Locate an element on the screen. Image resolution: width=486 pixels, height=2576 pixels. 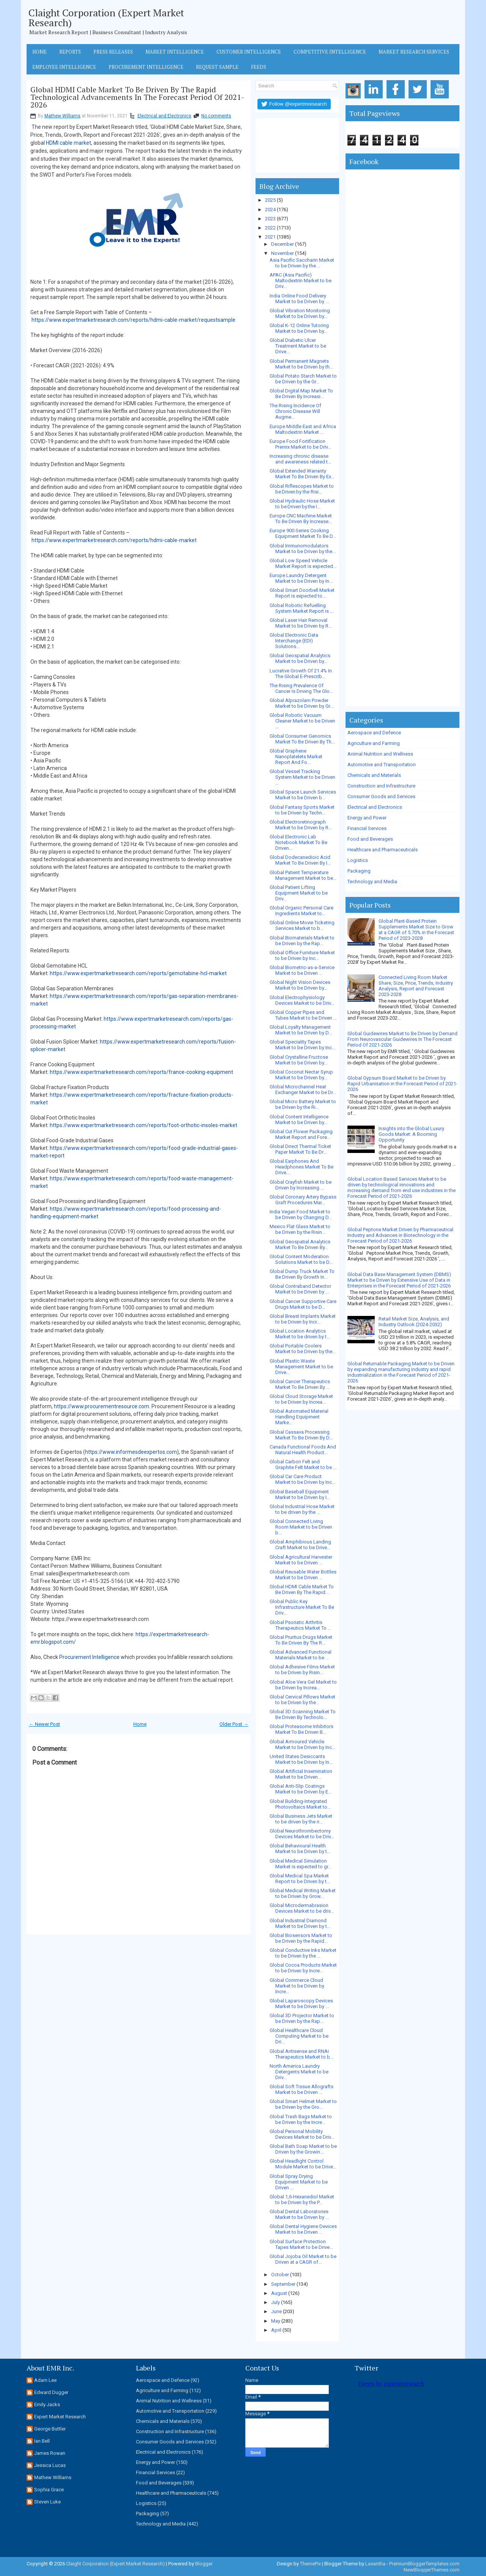
Healthcare and Pharmaceuticals is located at coordinates (382, 849).